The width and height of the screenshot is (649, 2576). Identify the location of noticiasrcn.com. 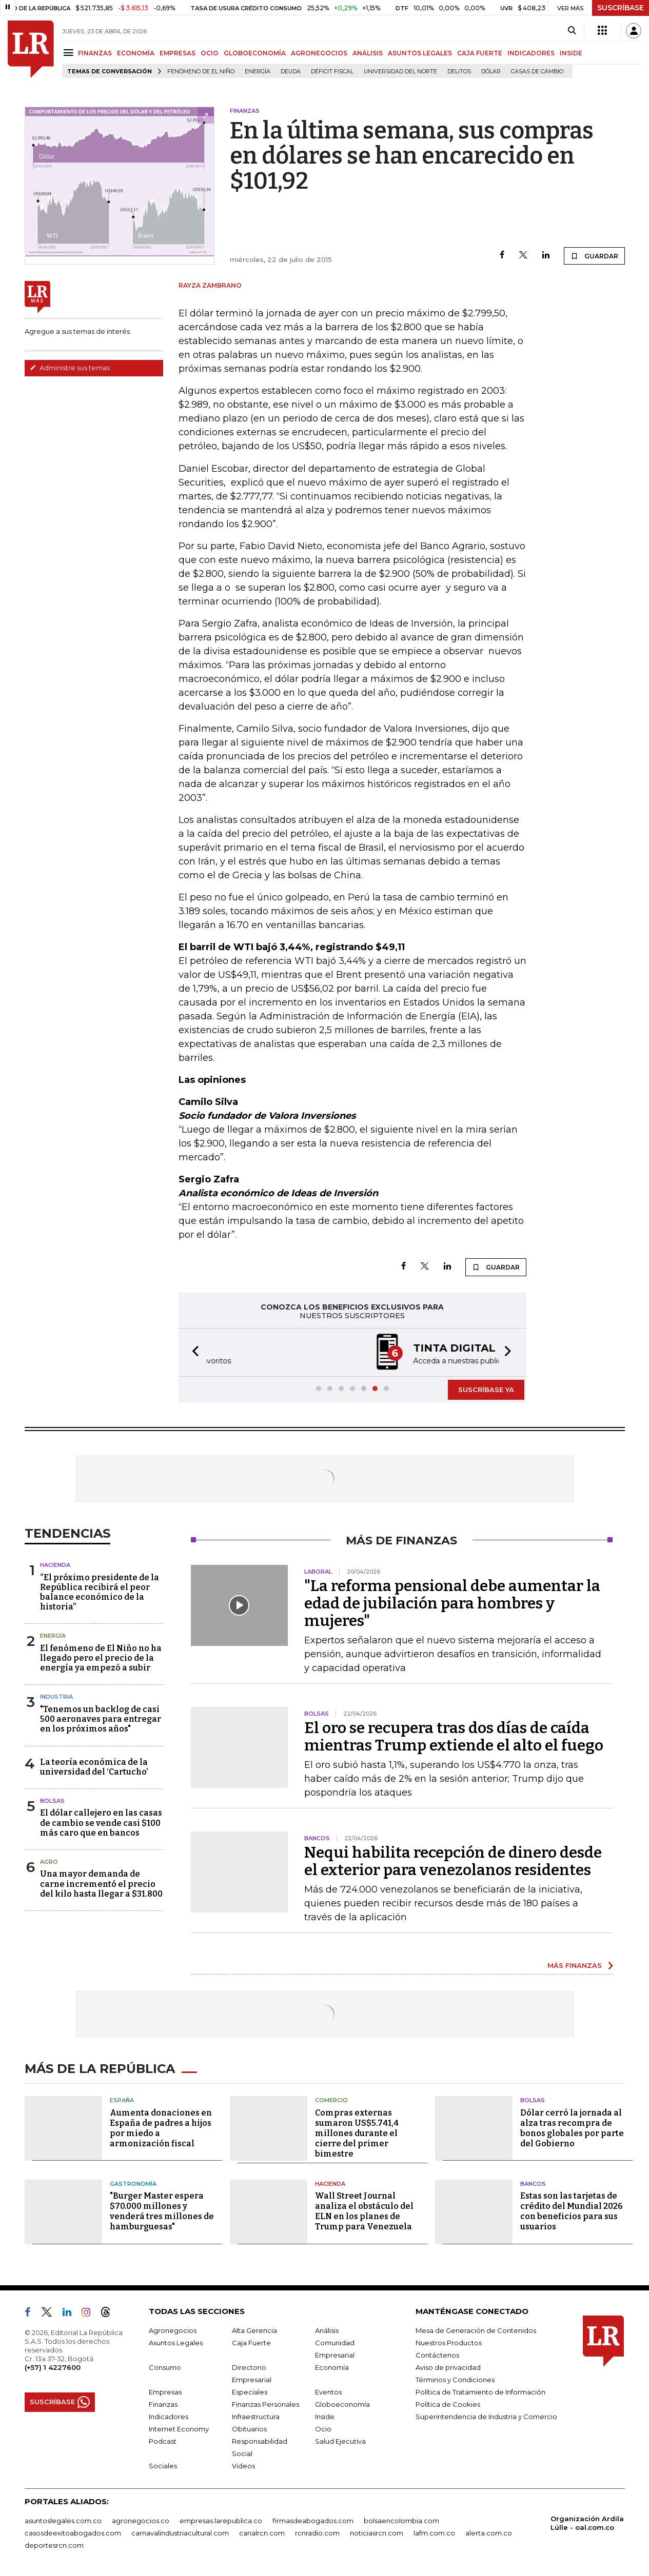
(376, 2533).